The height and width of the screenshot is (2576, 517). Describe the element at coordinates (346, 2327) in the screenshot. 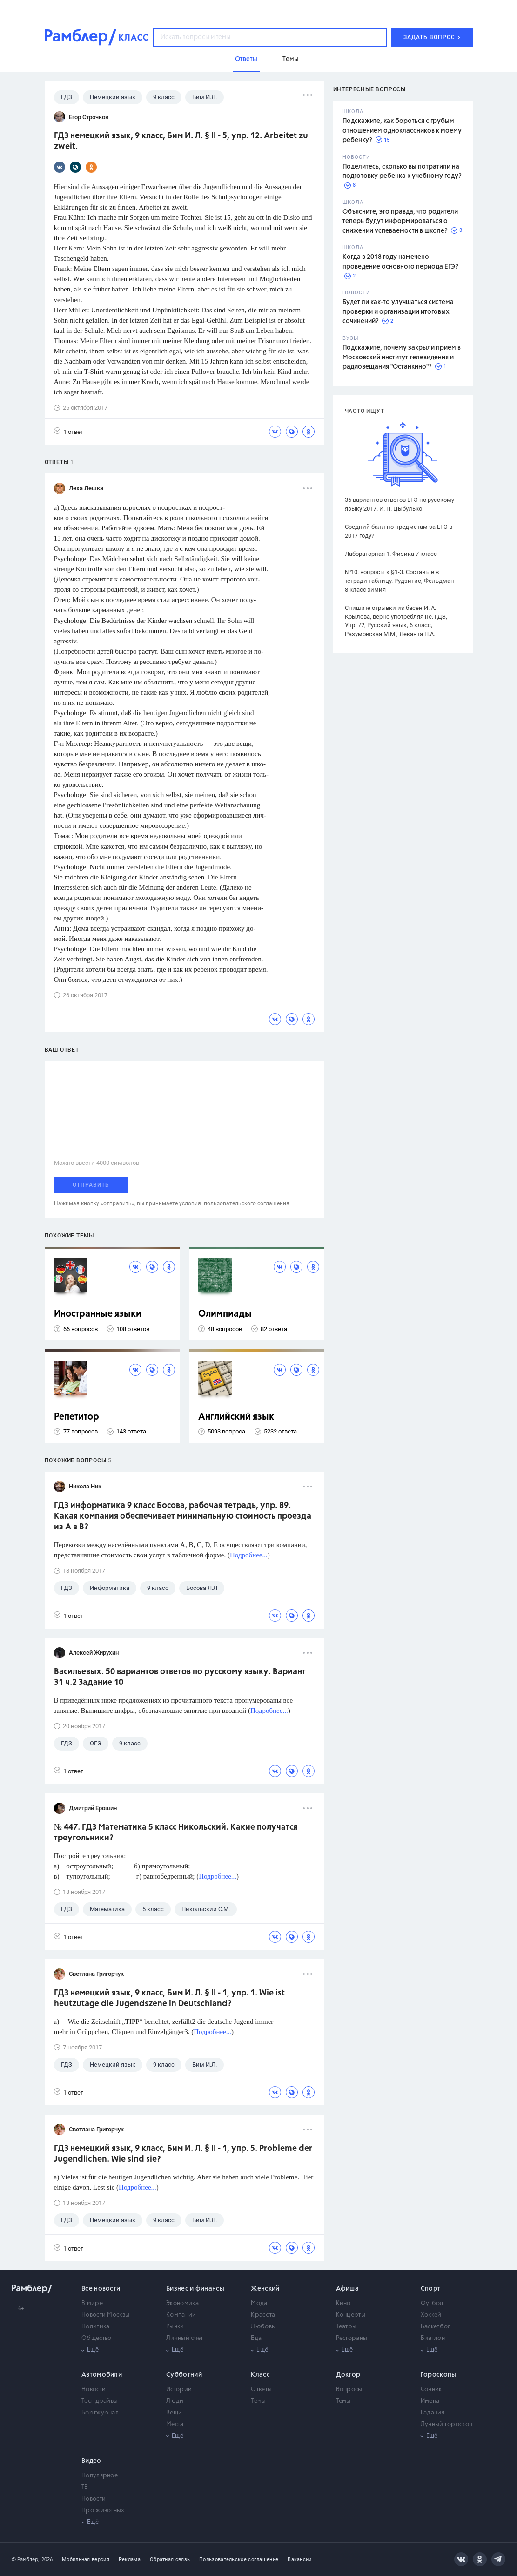

I see `Театры` at that location.